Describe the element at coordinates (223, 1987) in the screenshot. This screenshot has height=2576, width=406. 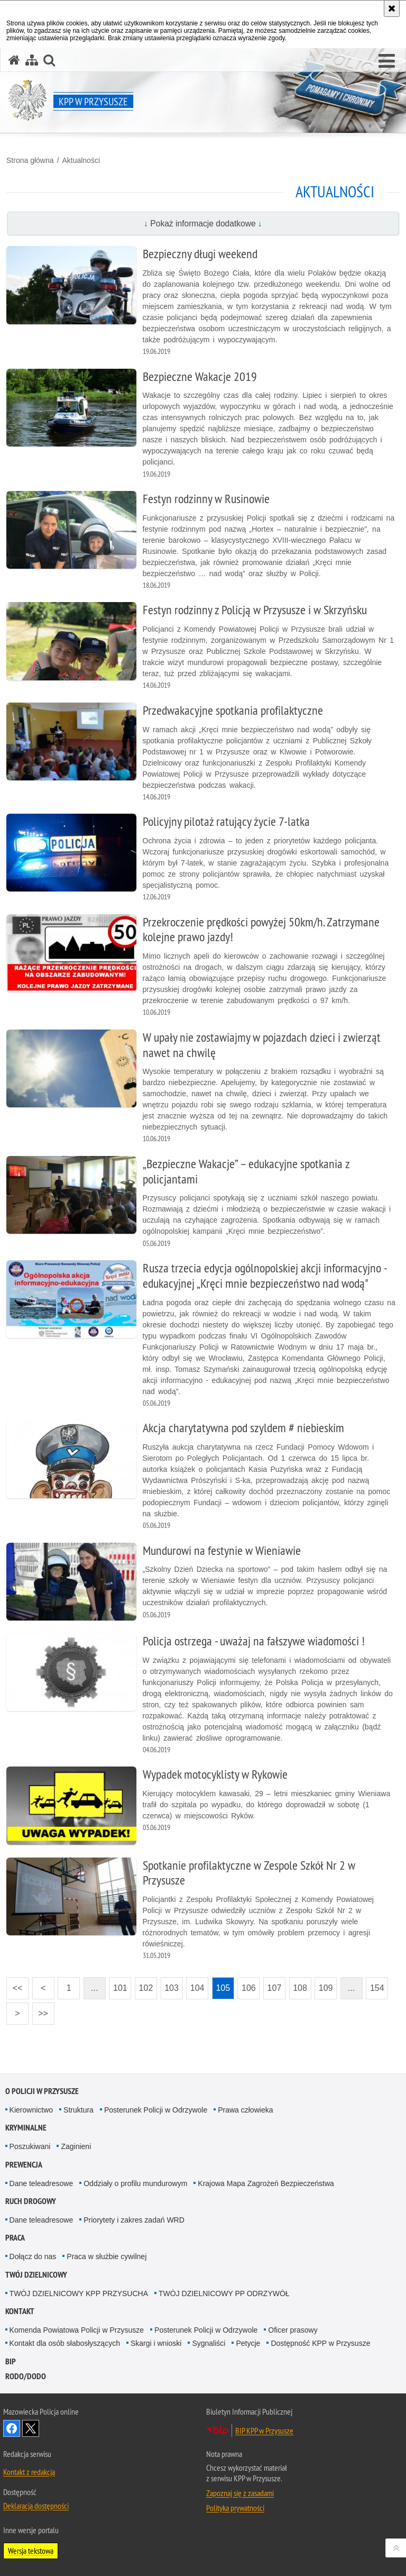
I see `105` at that location.